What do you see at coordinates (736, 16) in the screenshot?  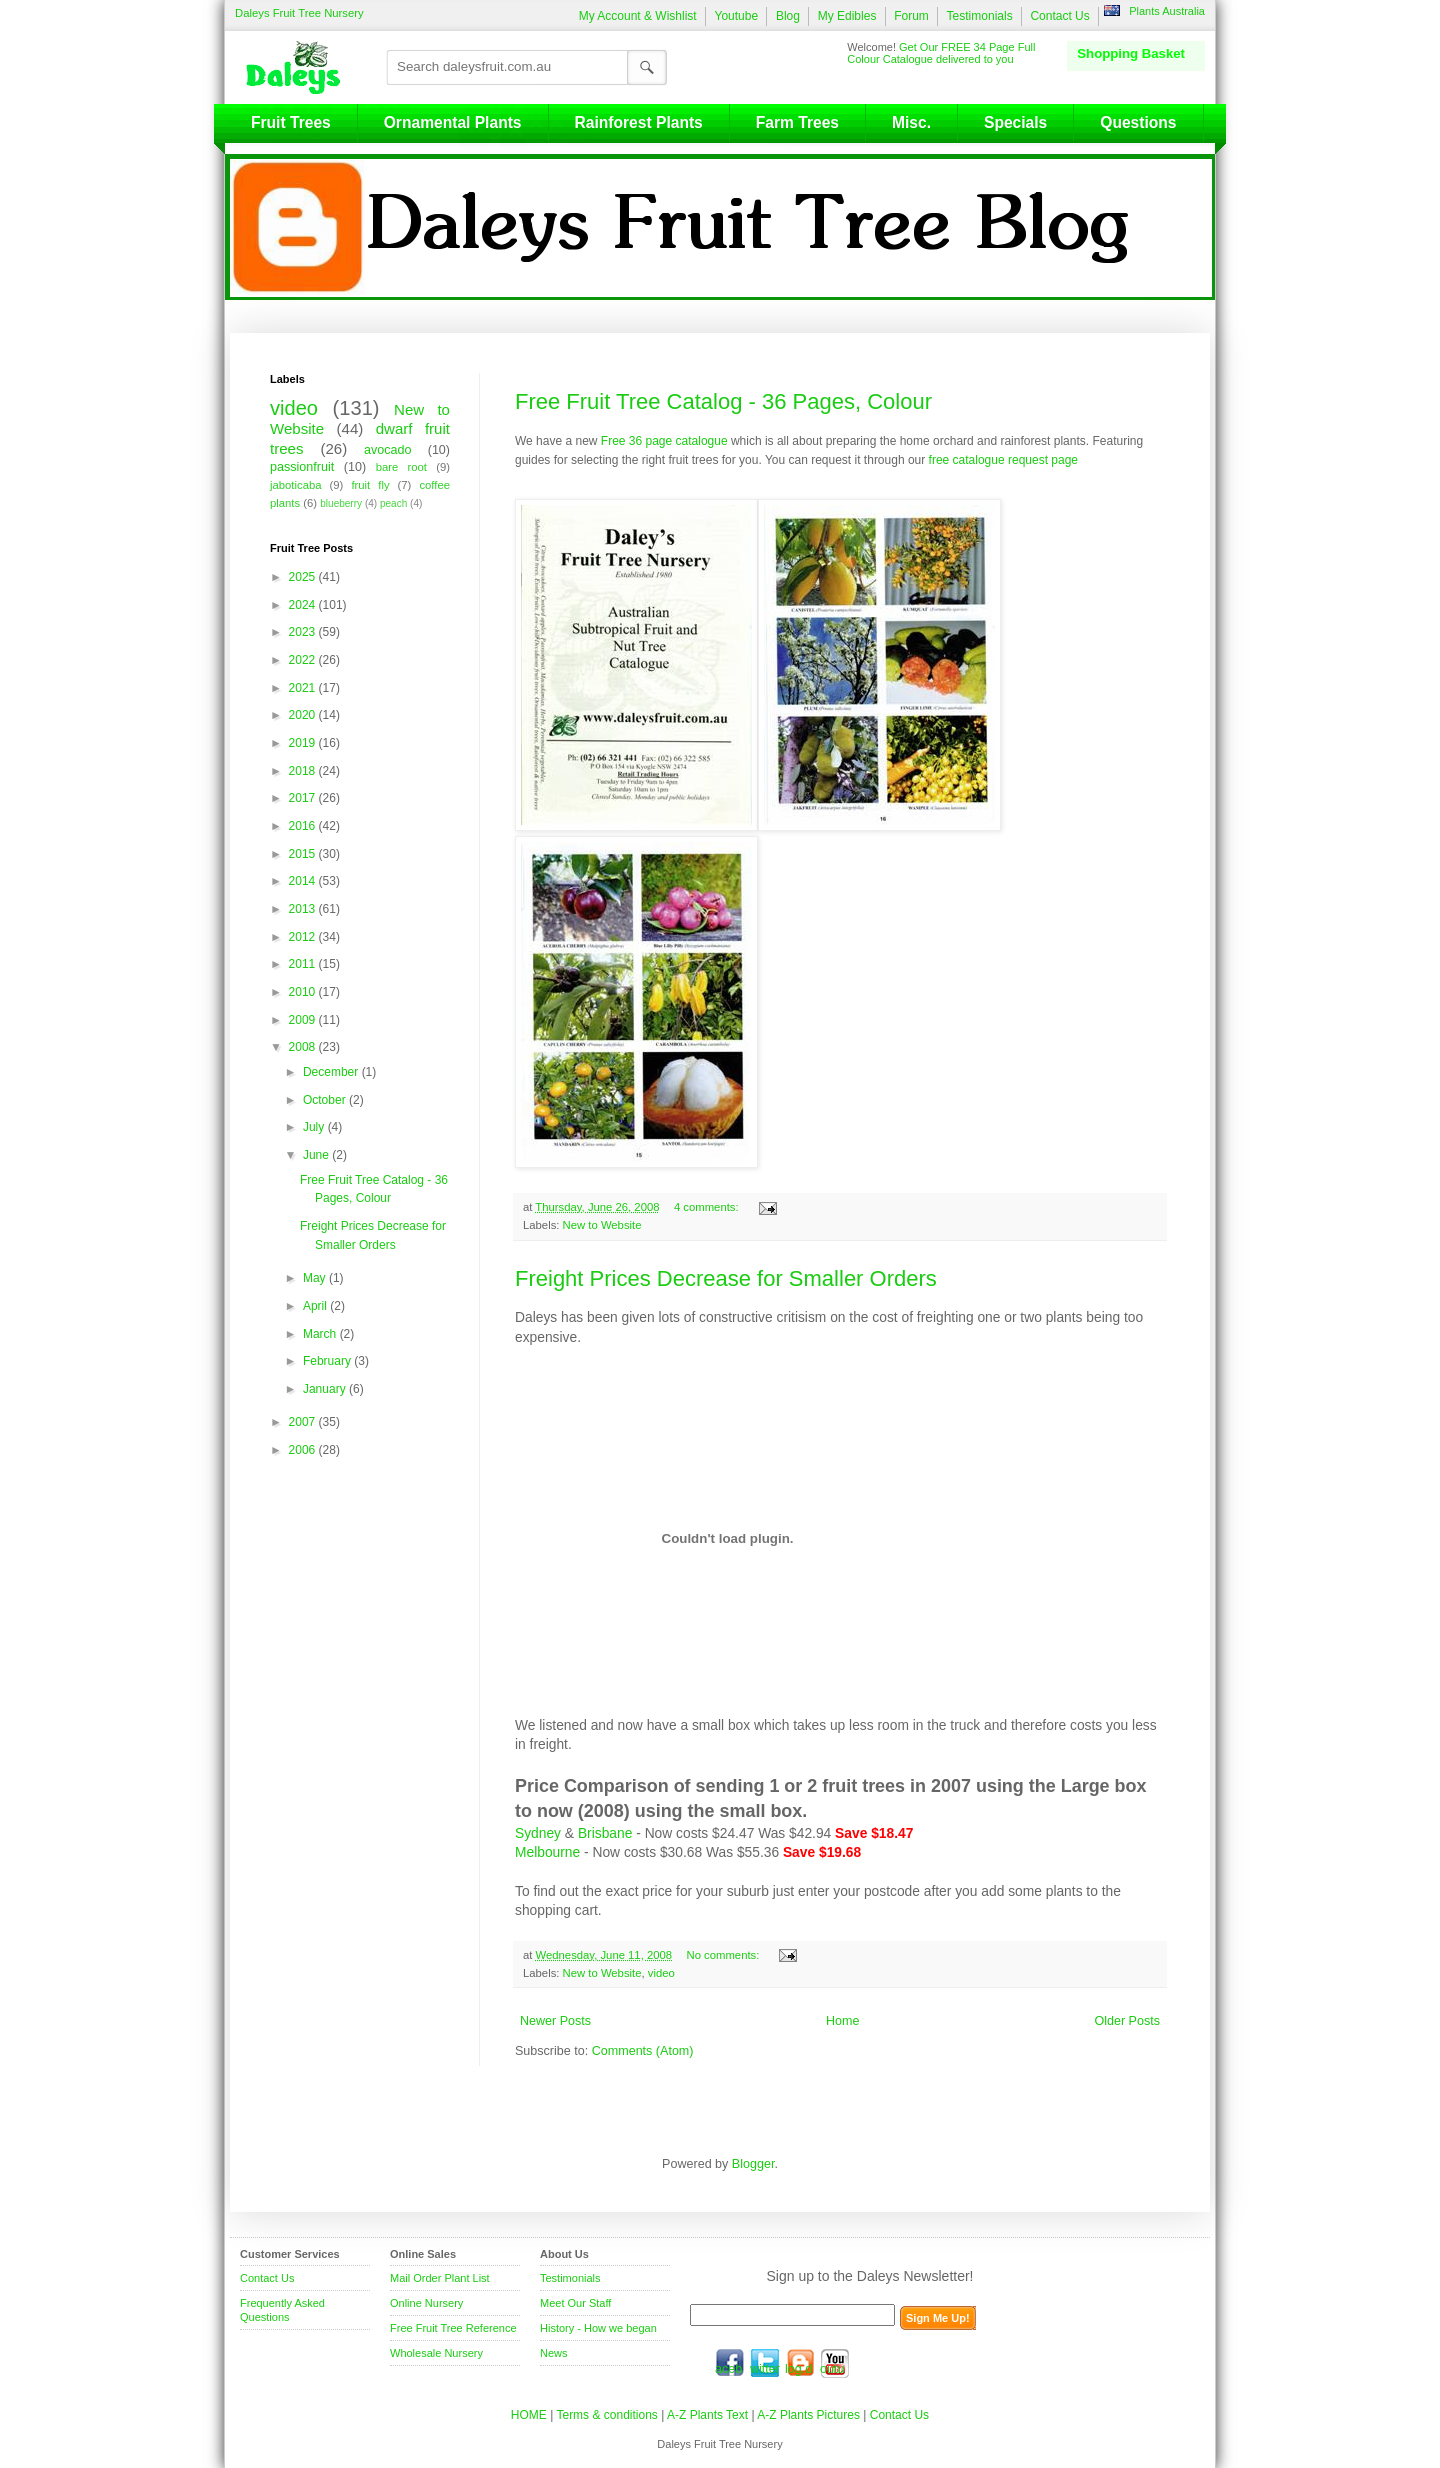 I see `Youtube` at bounding box center [736, 16].